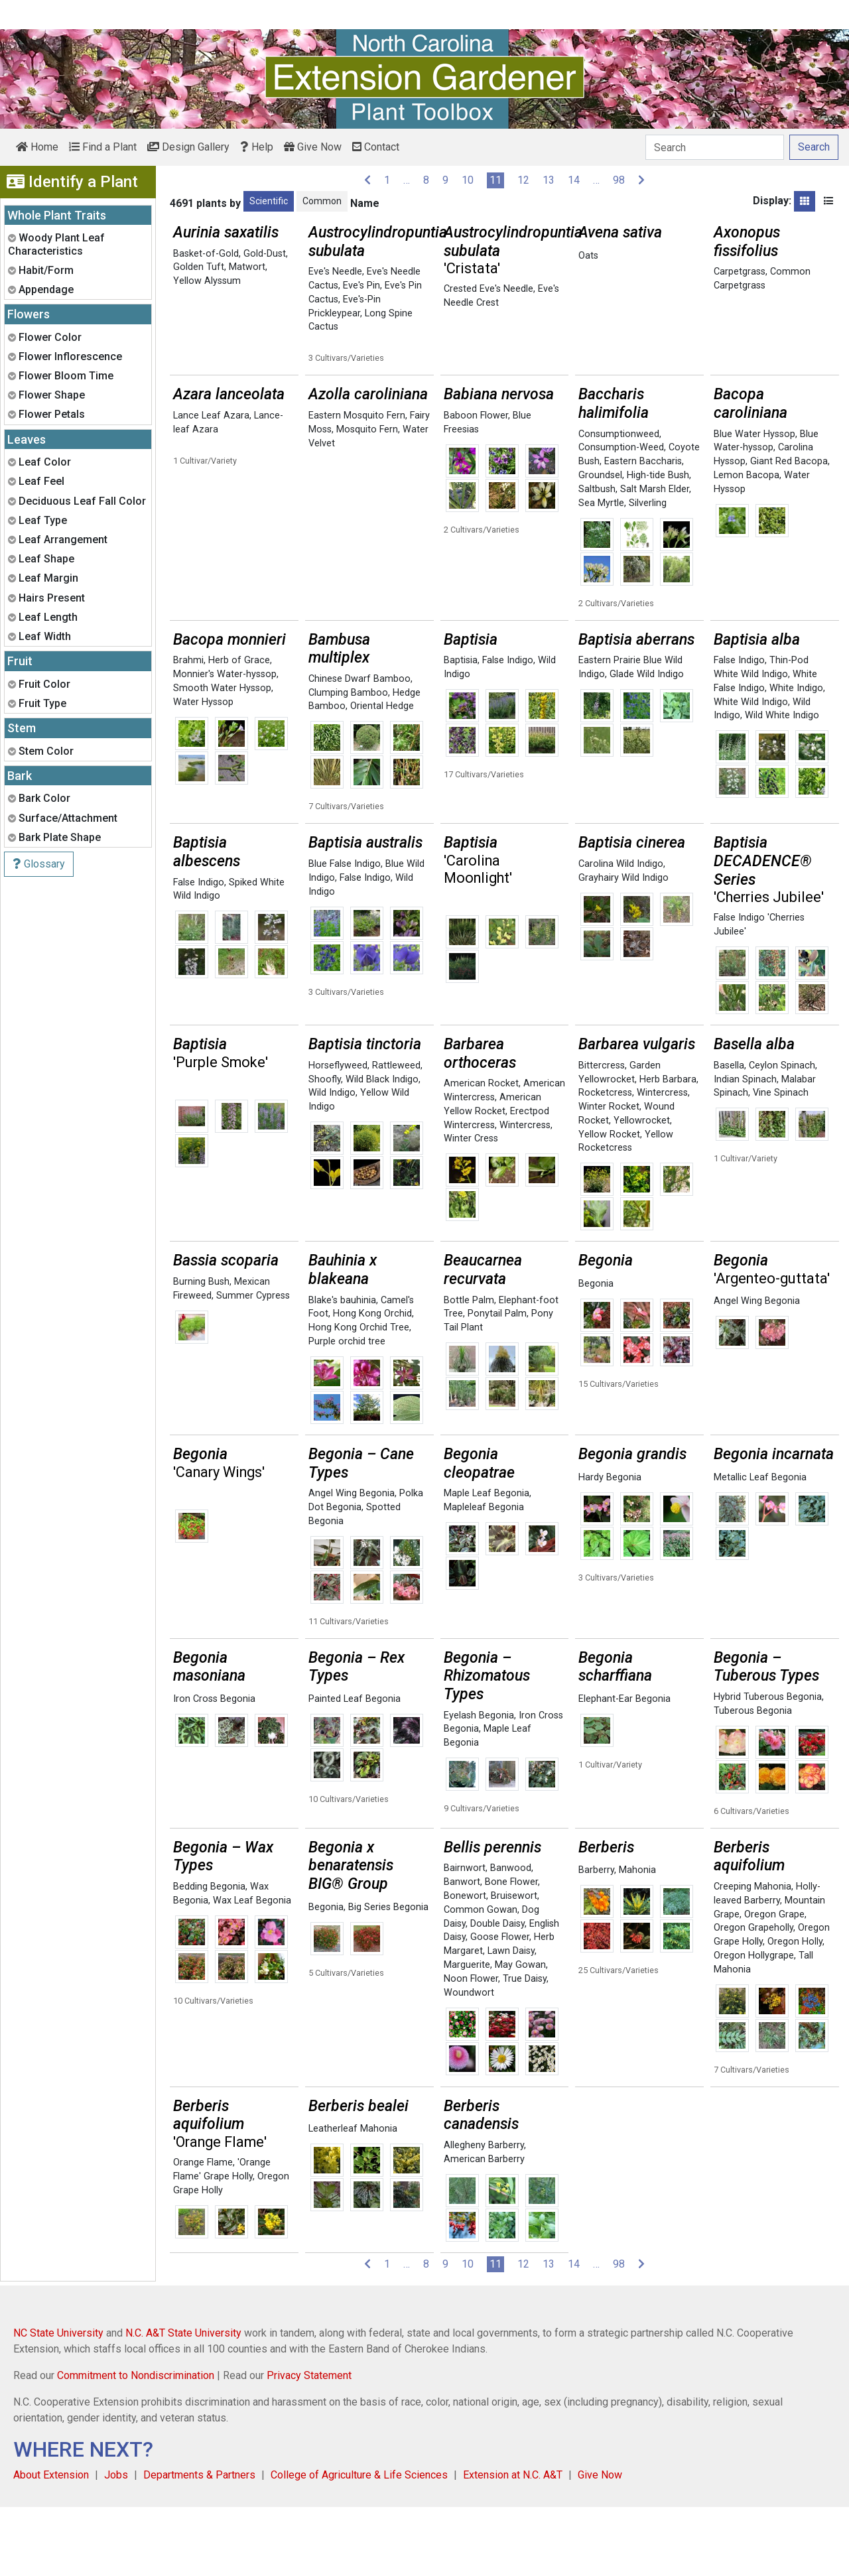  What do you see at coordinates (354, 1767) in the screenshot?
I see `Painted Leaf Begonia` at bounding box center [354, 1767].